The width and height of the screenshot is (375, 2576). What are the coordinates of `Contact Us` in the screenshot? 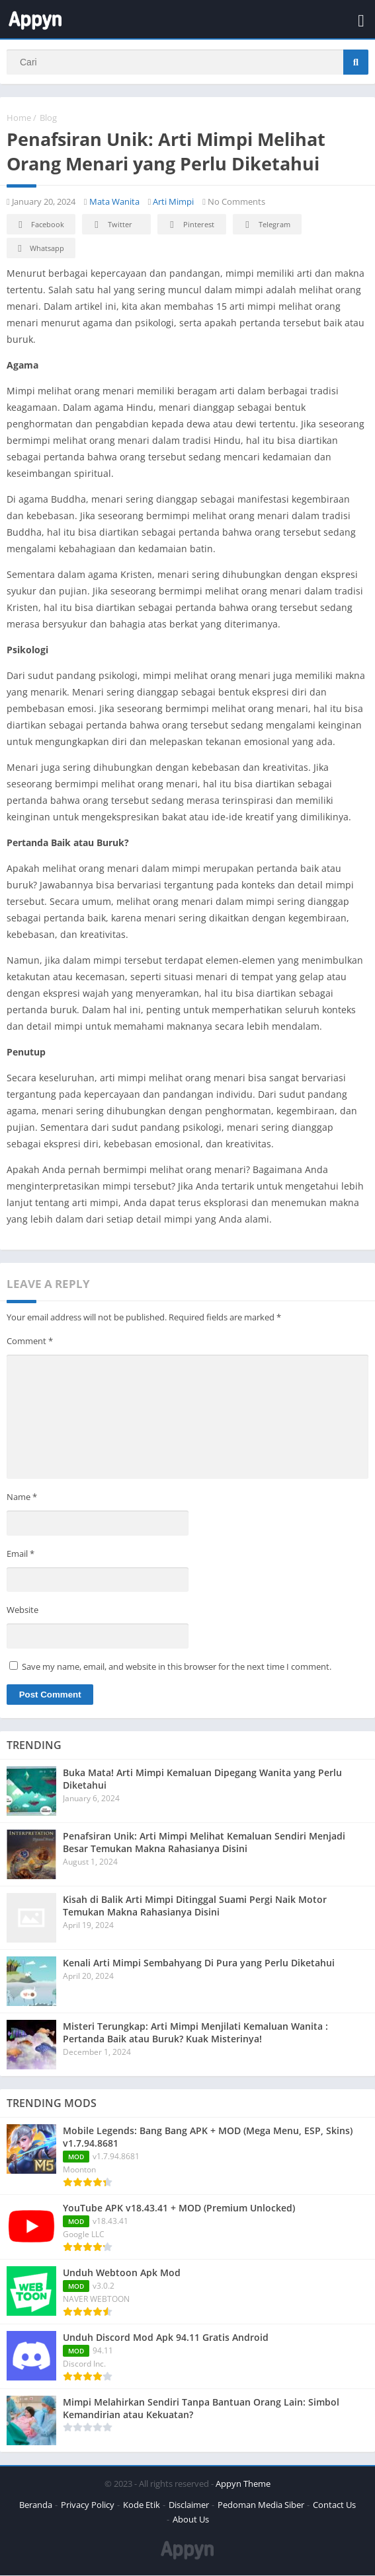 It's located at (334, 2505).